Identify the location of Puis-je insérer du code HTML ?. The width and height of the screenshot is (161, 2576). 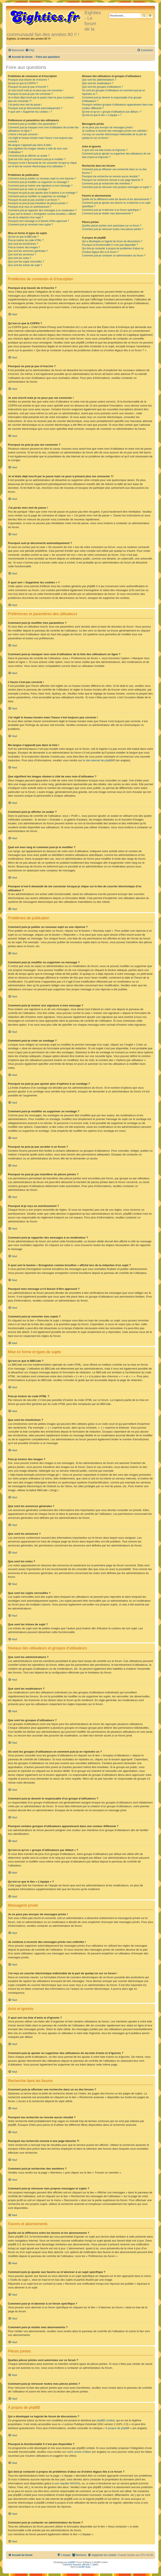
(26, 240).